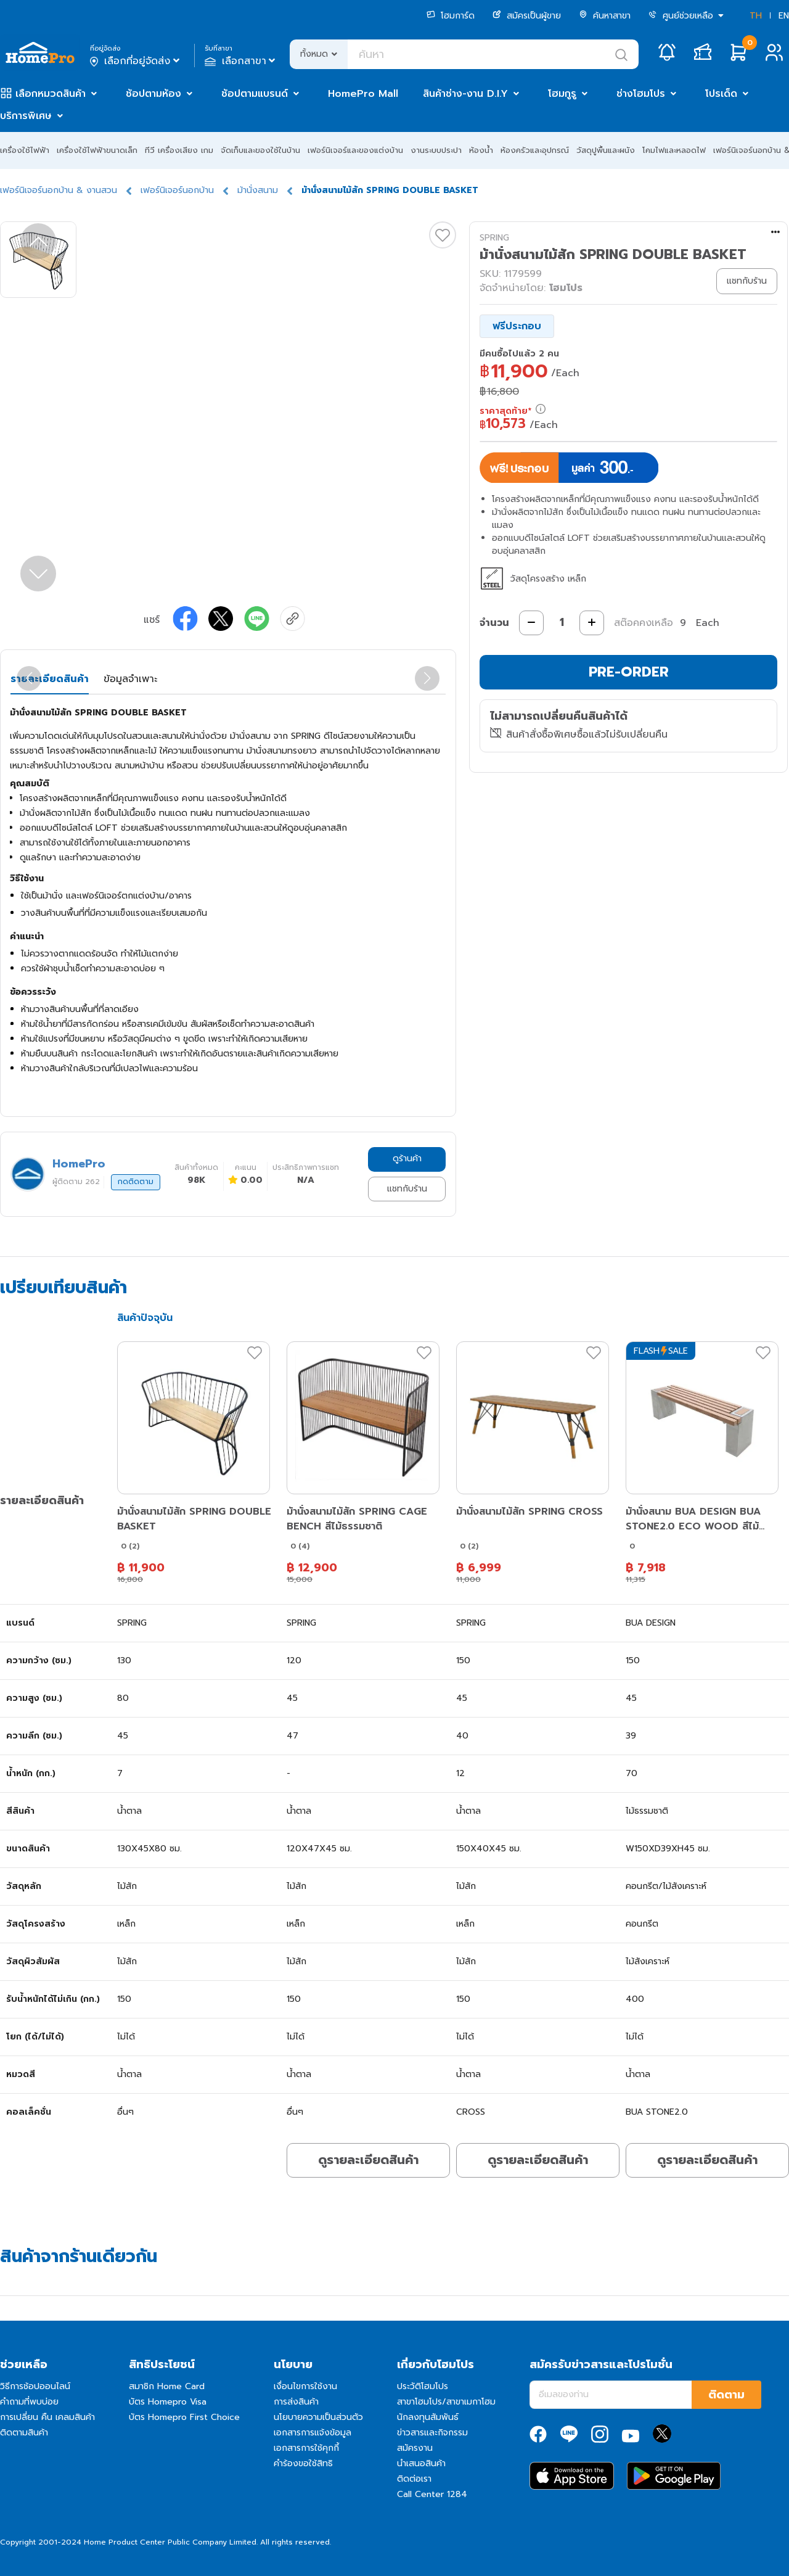 The width and height of the screenshot is (789, 2576). Describe the element at coordinates (177, 190) in the screenshot. I see `เฟอร์นิเจอร์นอกบ้าน` at that location.